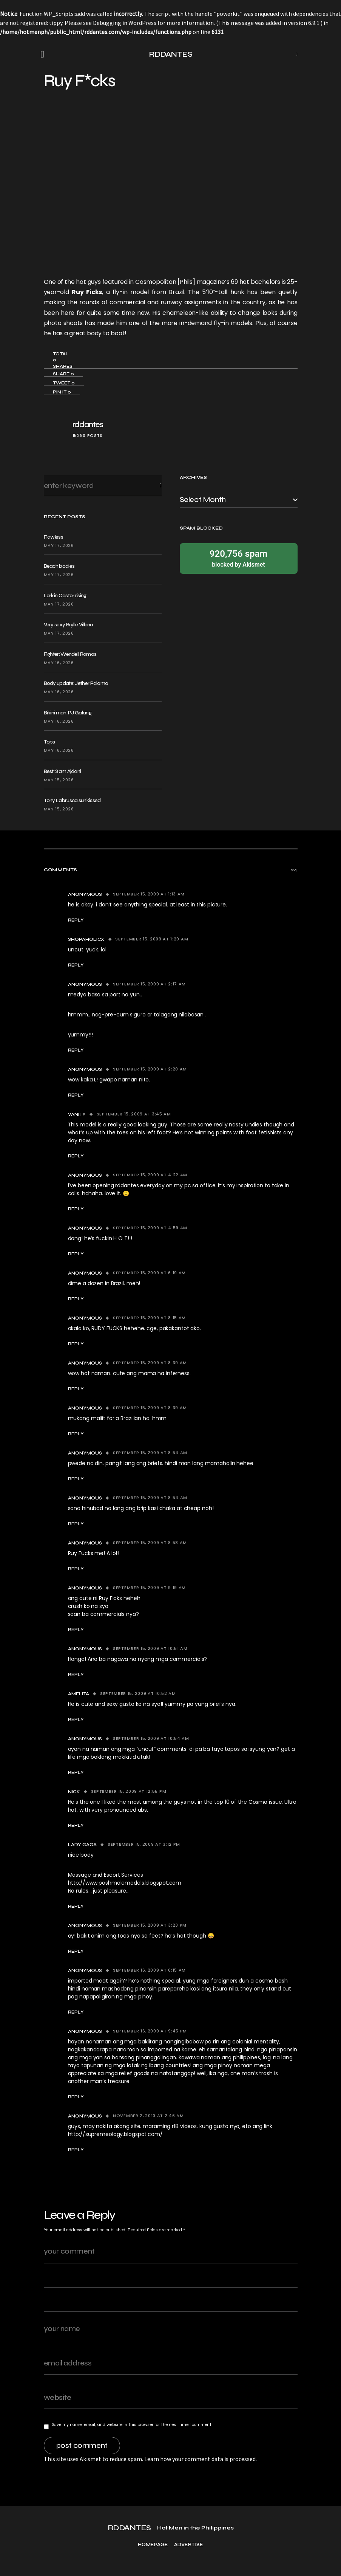 Image resolution: width=341 pixels, height=2576 pixels. Describe the element at coordinates (59, 566) in the screenshot. I see `Beach bodies` at that location.